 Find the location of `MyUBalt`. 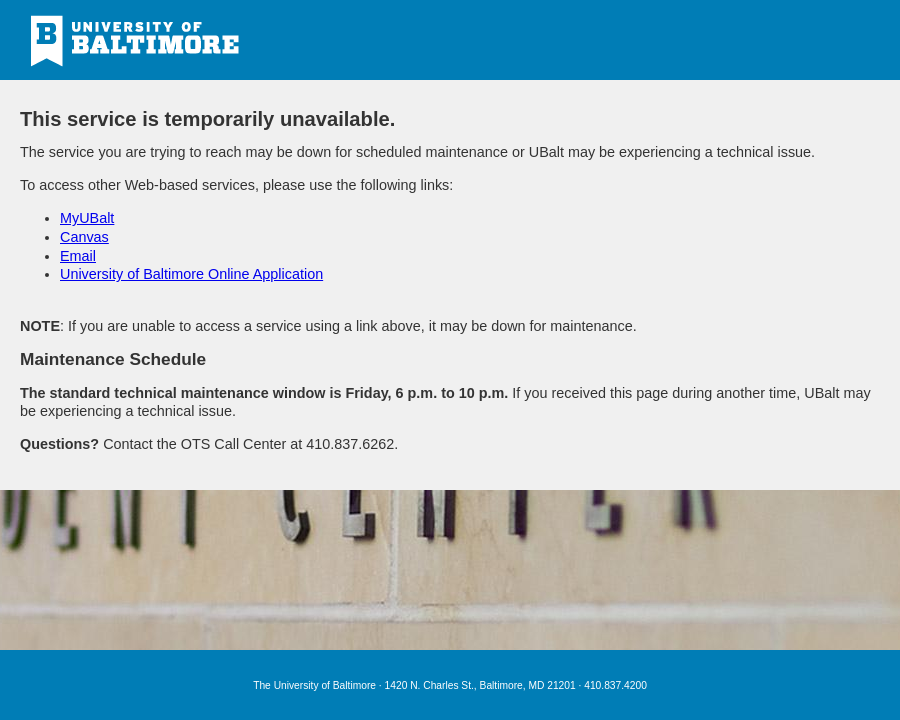

MyUBalt is located at coordinates (87, 218).